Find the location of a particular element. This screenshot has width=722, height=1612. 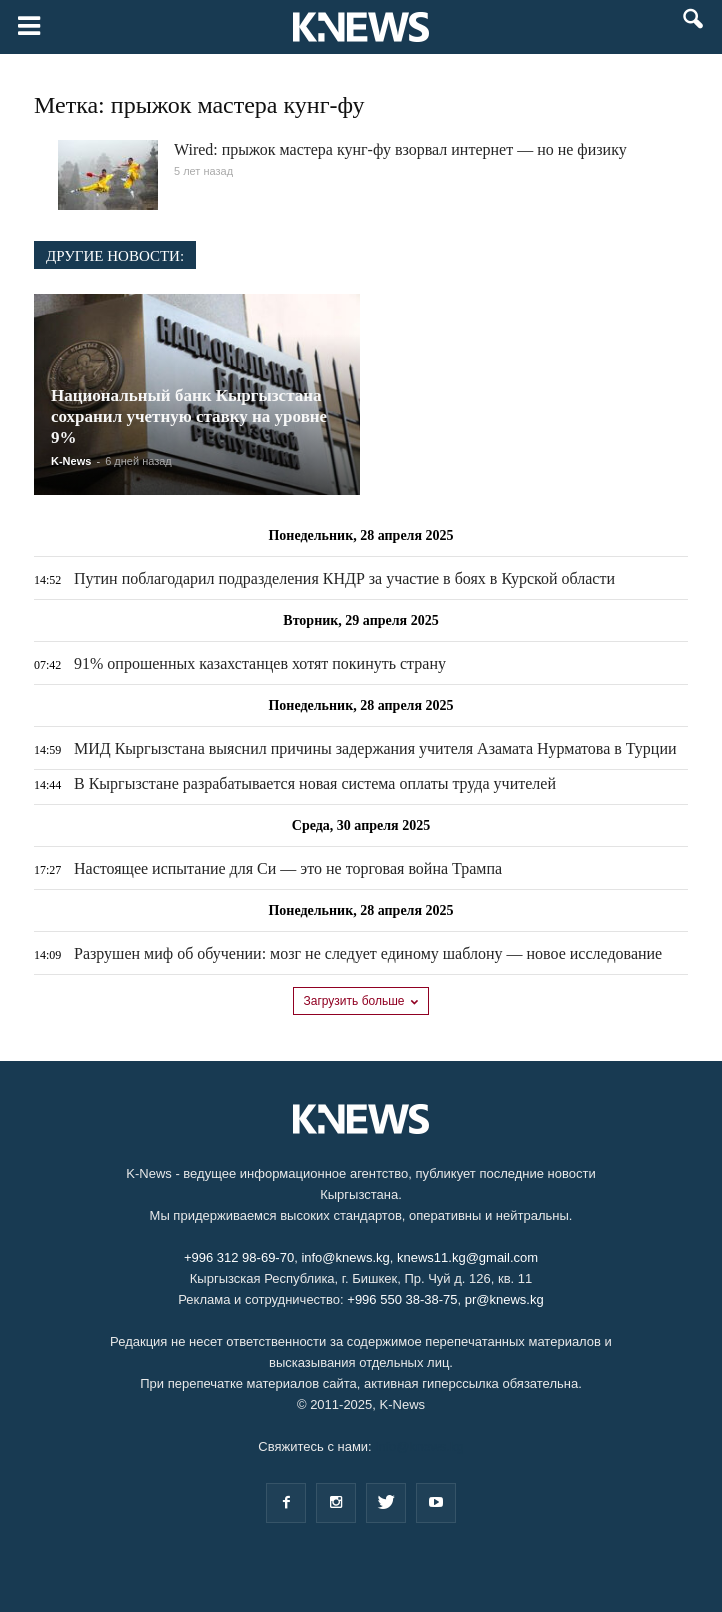

Загрузить больше is located at coordinates (361, 1001).